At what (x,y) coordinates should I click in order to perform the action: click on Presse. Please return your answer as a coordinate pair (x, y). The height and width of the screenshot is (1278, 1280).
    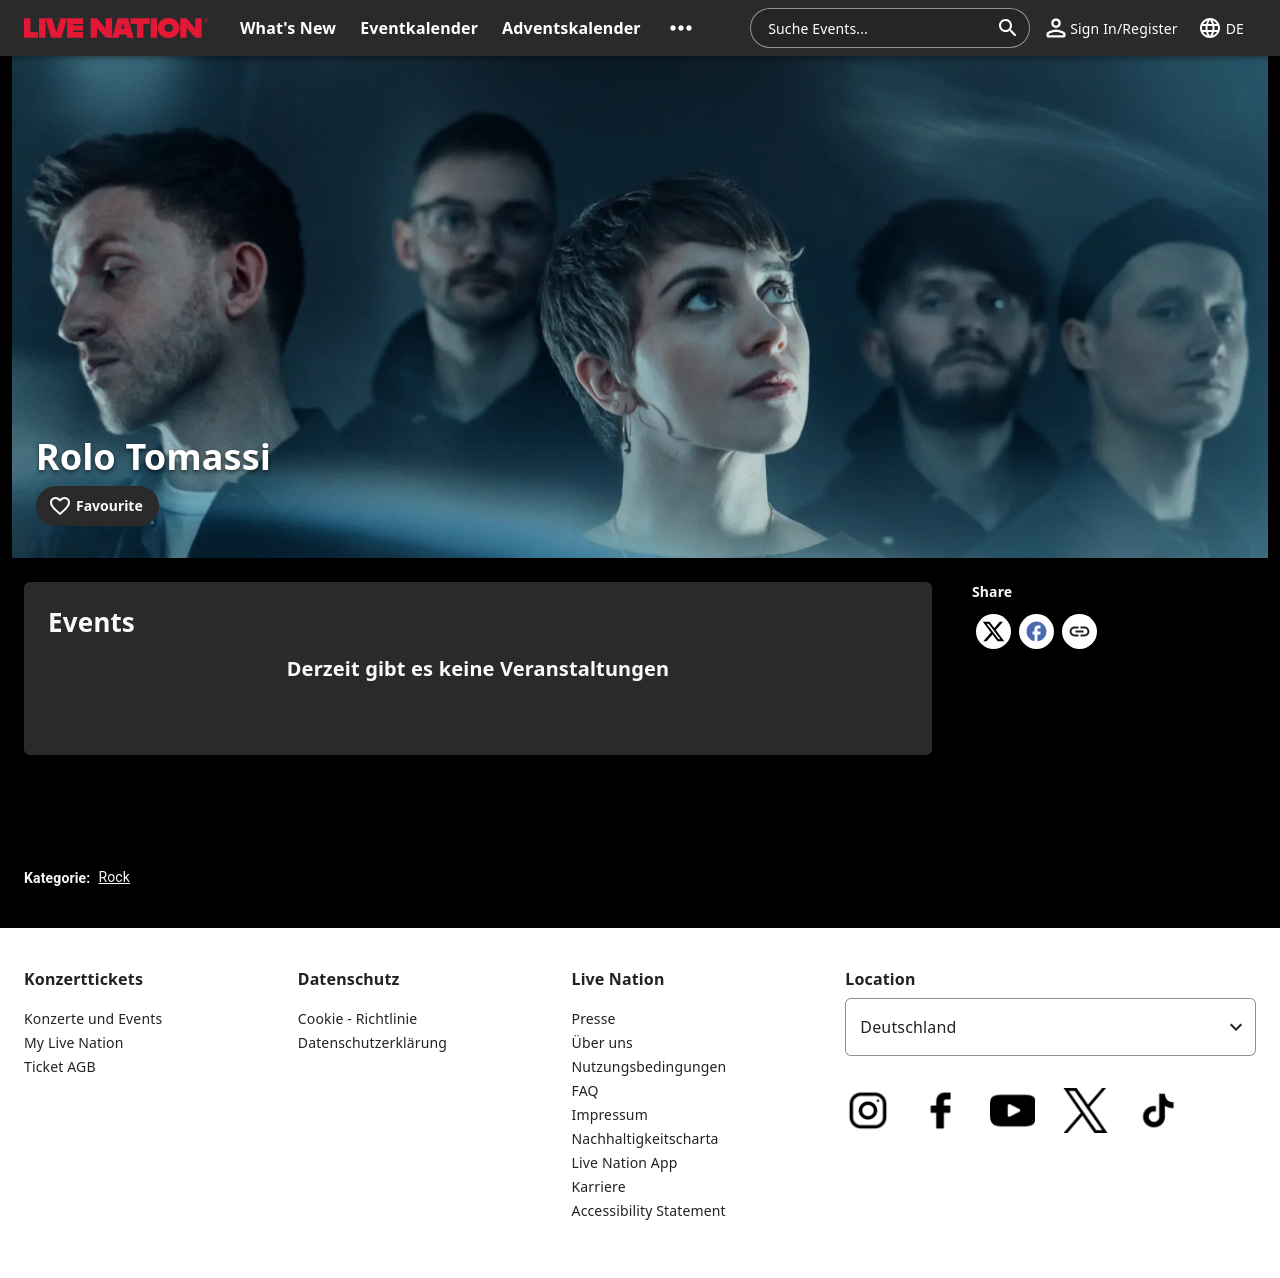
    Looking at the image, I should click on (594, 1018).